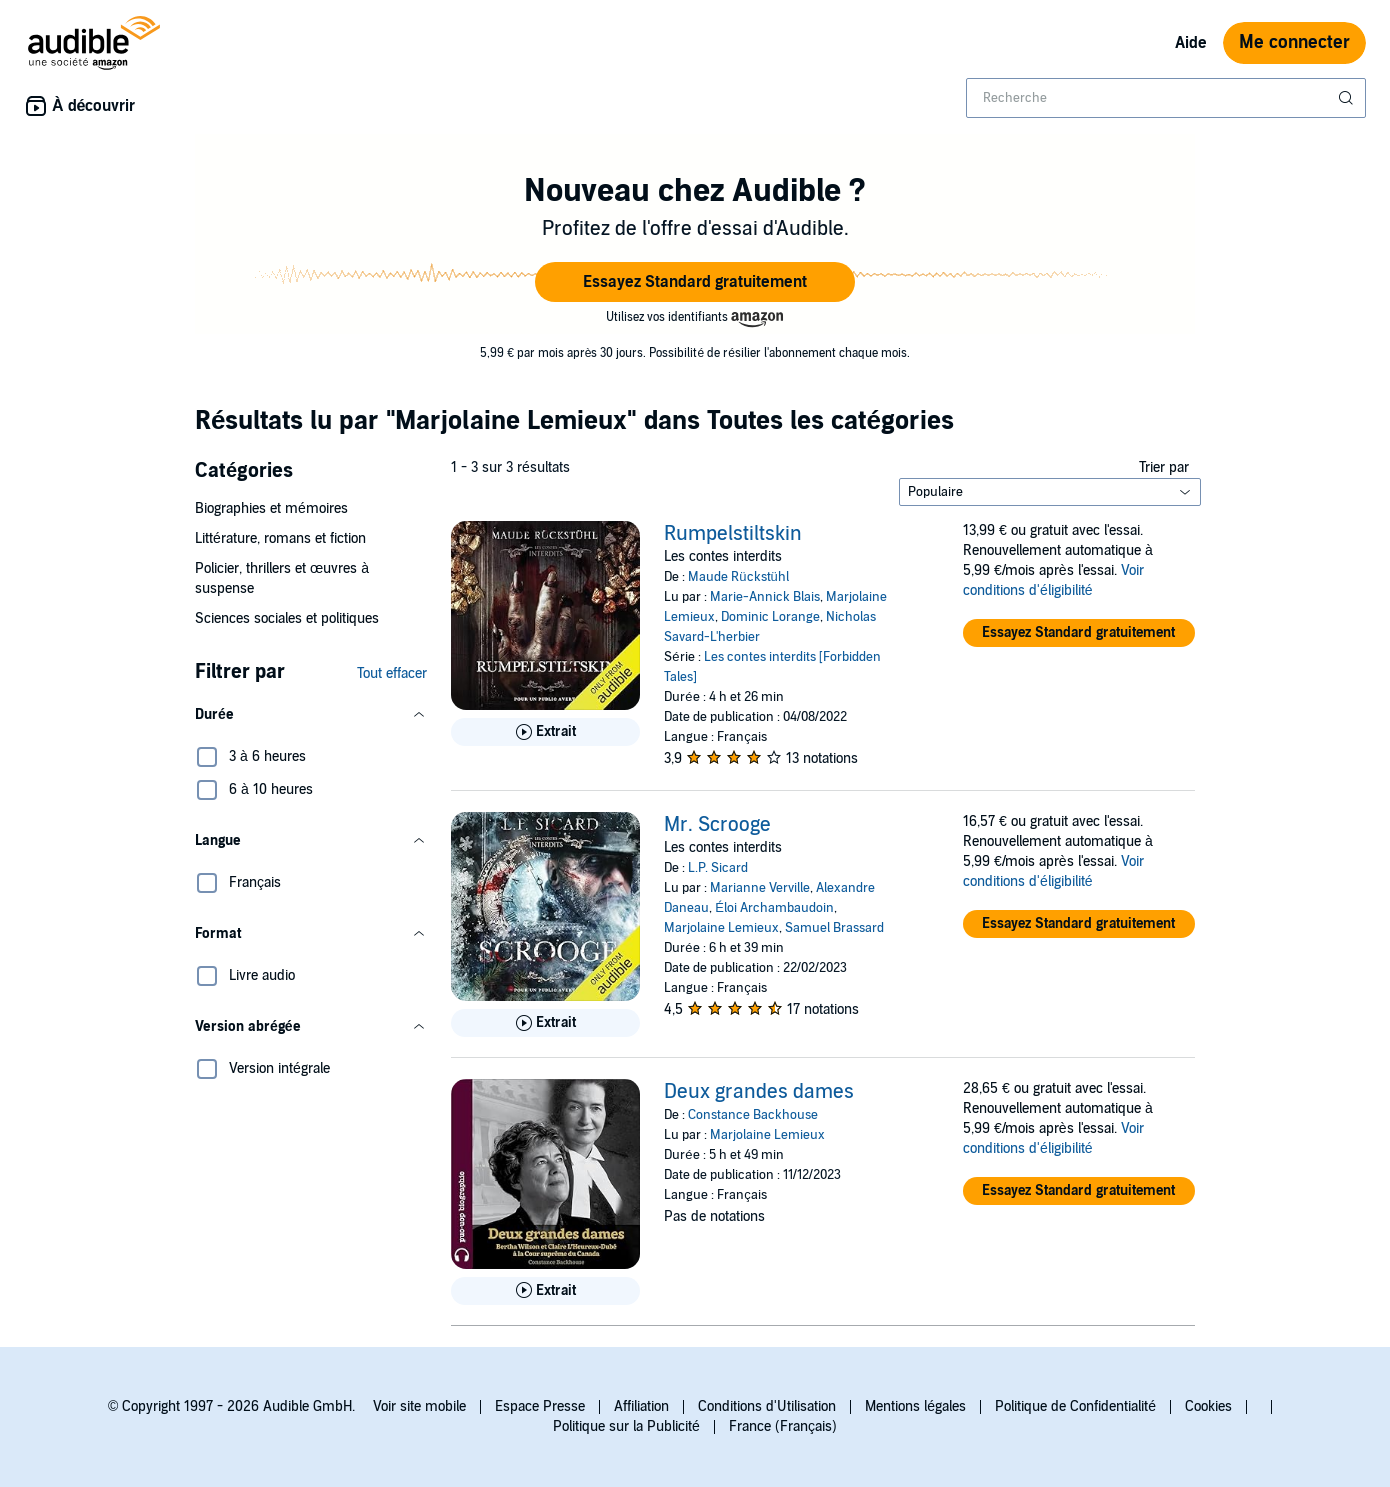  Describe the element at coordinates (1075, 1406) in the screenshot. I see `Politique de Confidentialité` at that location.